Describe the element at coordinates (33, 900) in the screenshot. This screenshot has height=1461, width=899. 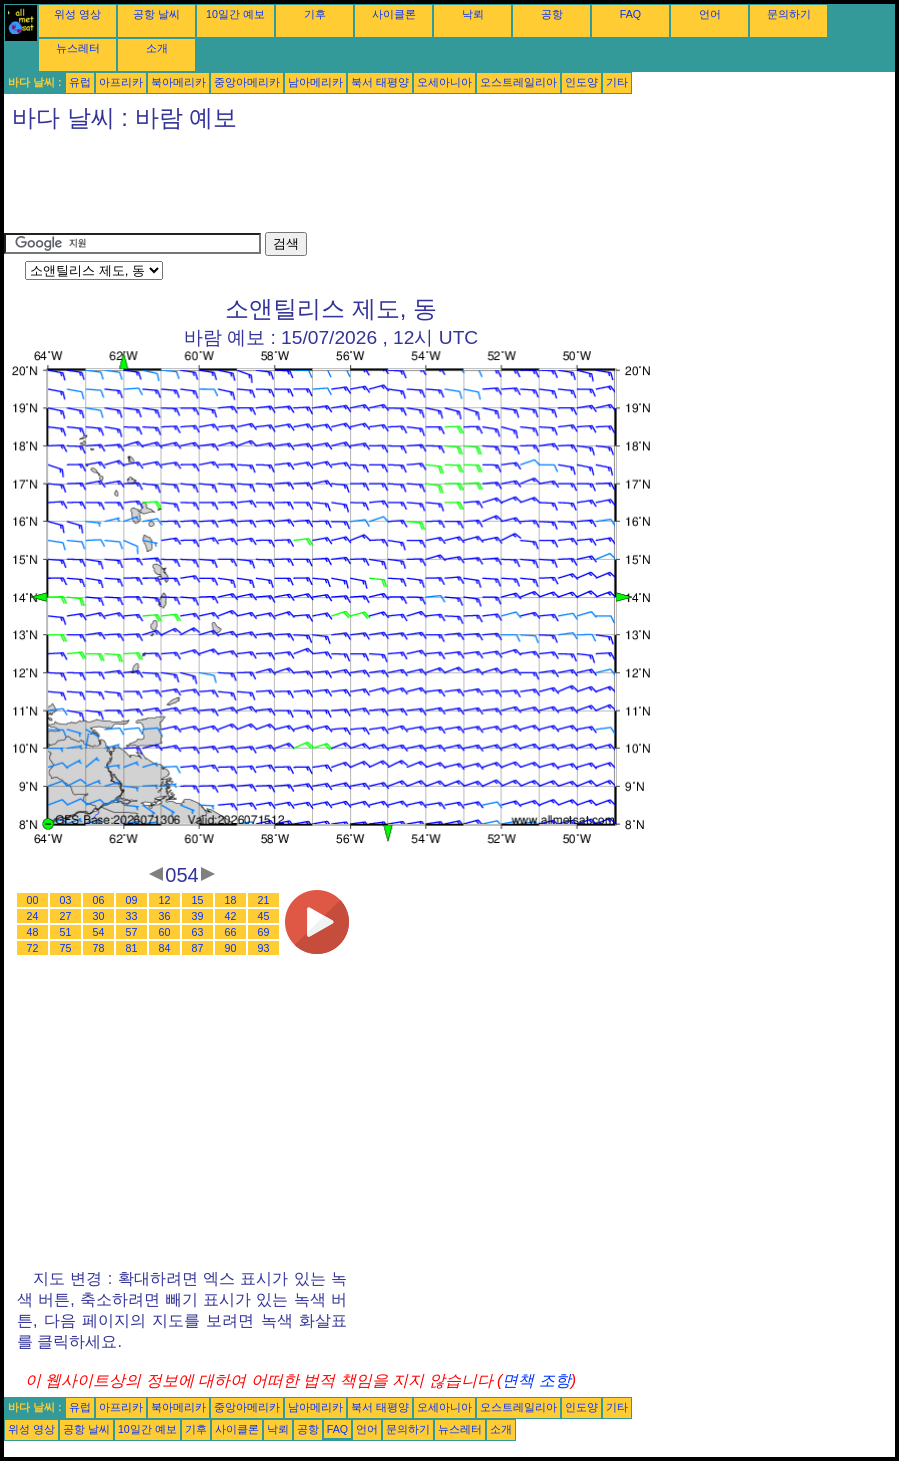
I see `00` at that location.